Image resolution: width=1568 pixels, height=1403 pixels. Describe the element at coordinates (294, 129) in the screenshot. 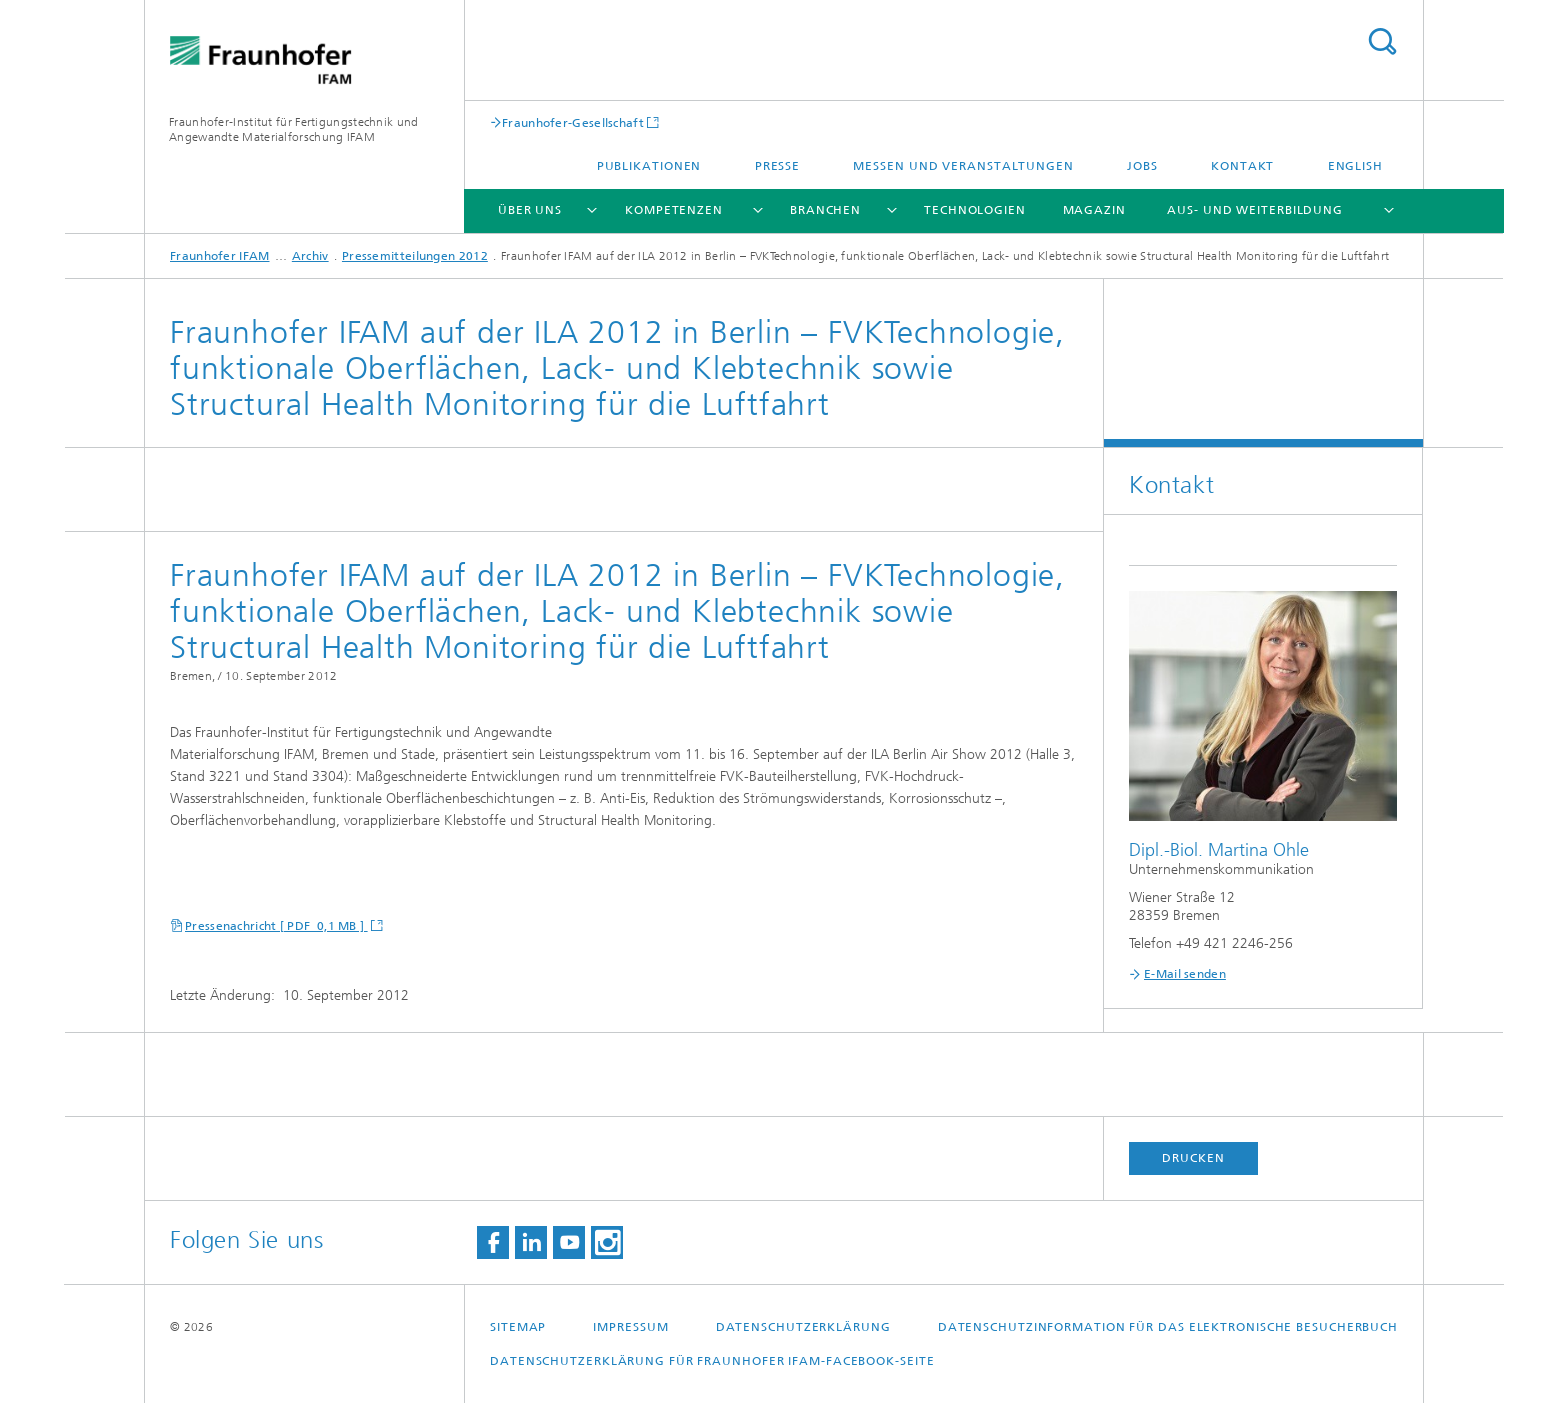

I see `Fraunhofer-Institut für Fertigungstechnik und Angewandte Materialforschung IFAM` at that location.